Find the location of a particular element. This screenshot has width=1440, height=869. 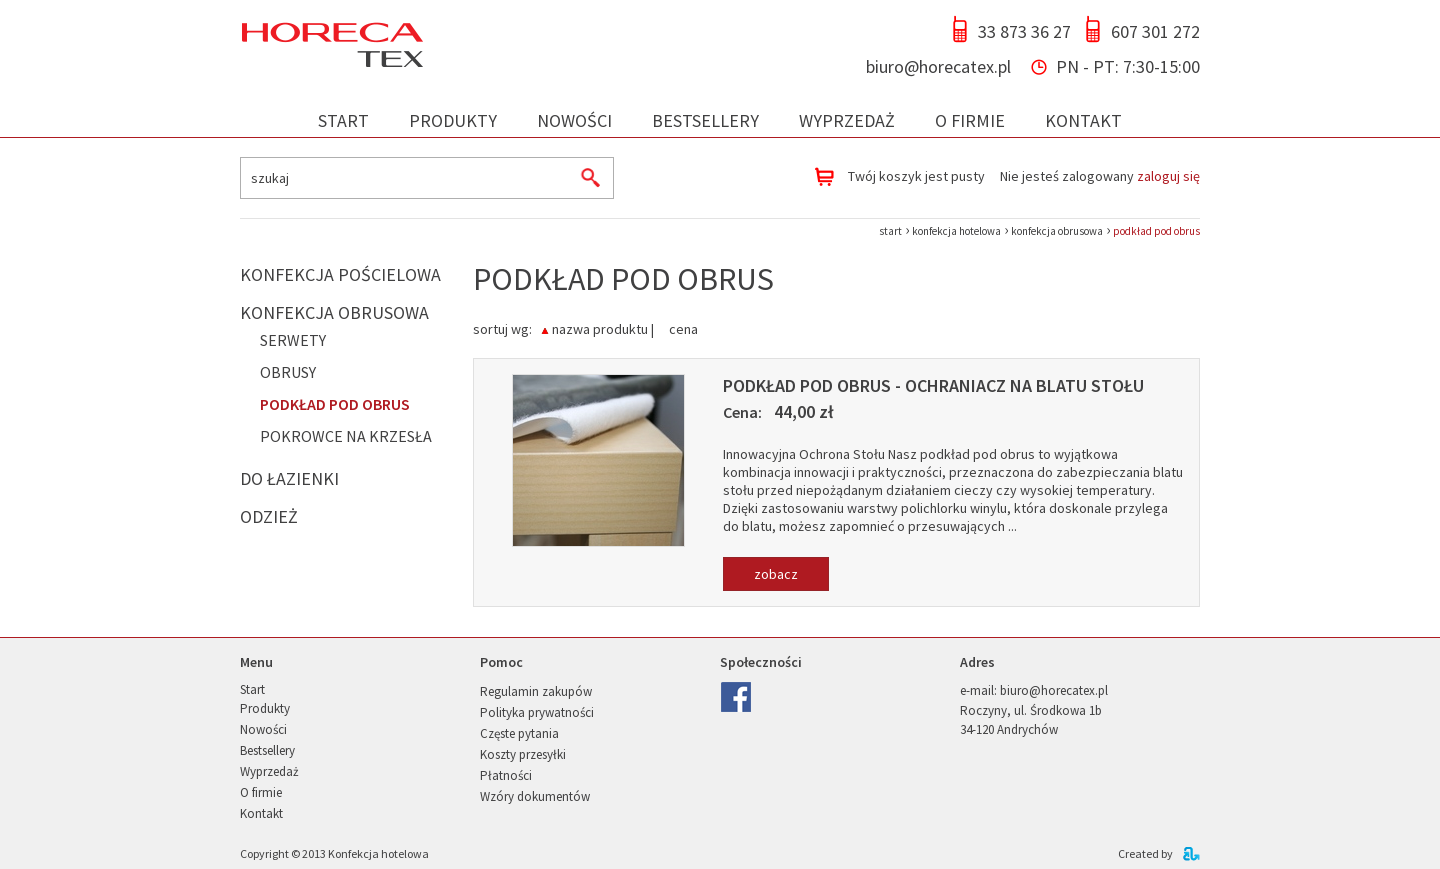

Wzóry dokumentów is located at coordinates (535, 796).